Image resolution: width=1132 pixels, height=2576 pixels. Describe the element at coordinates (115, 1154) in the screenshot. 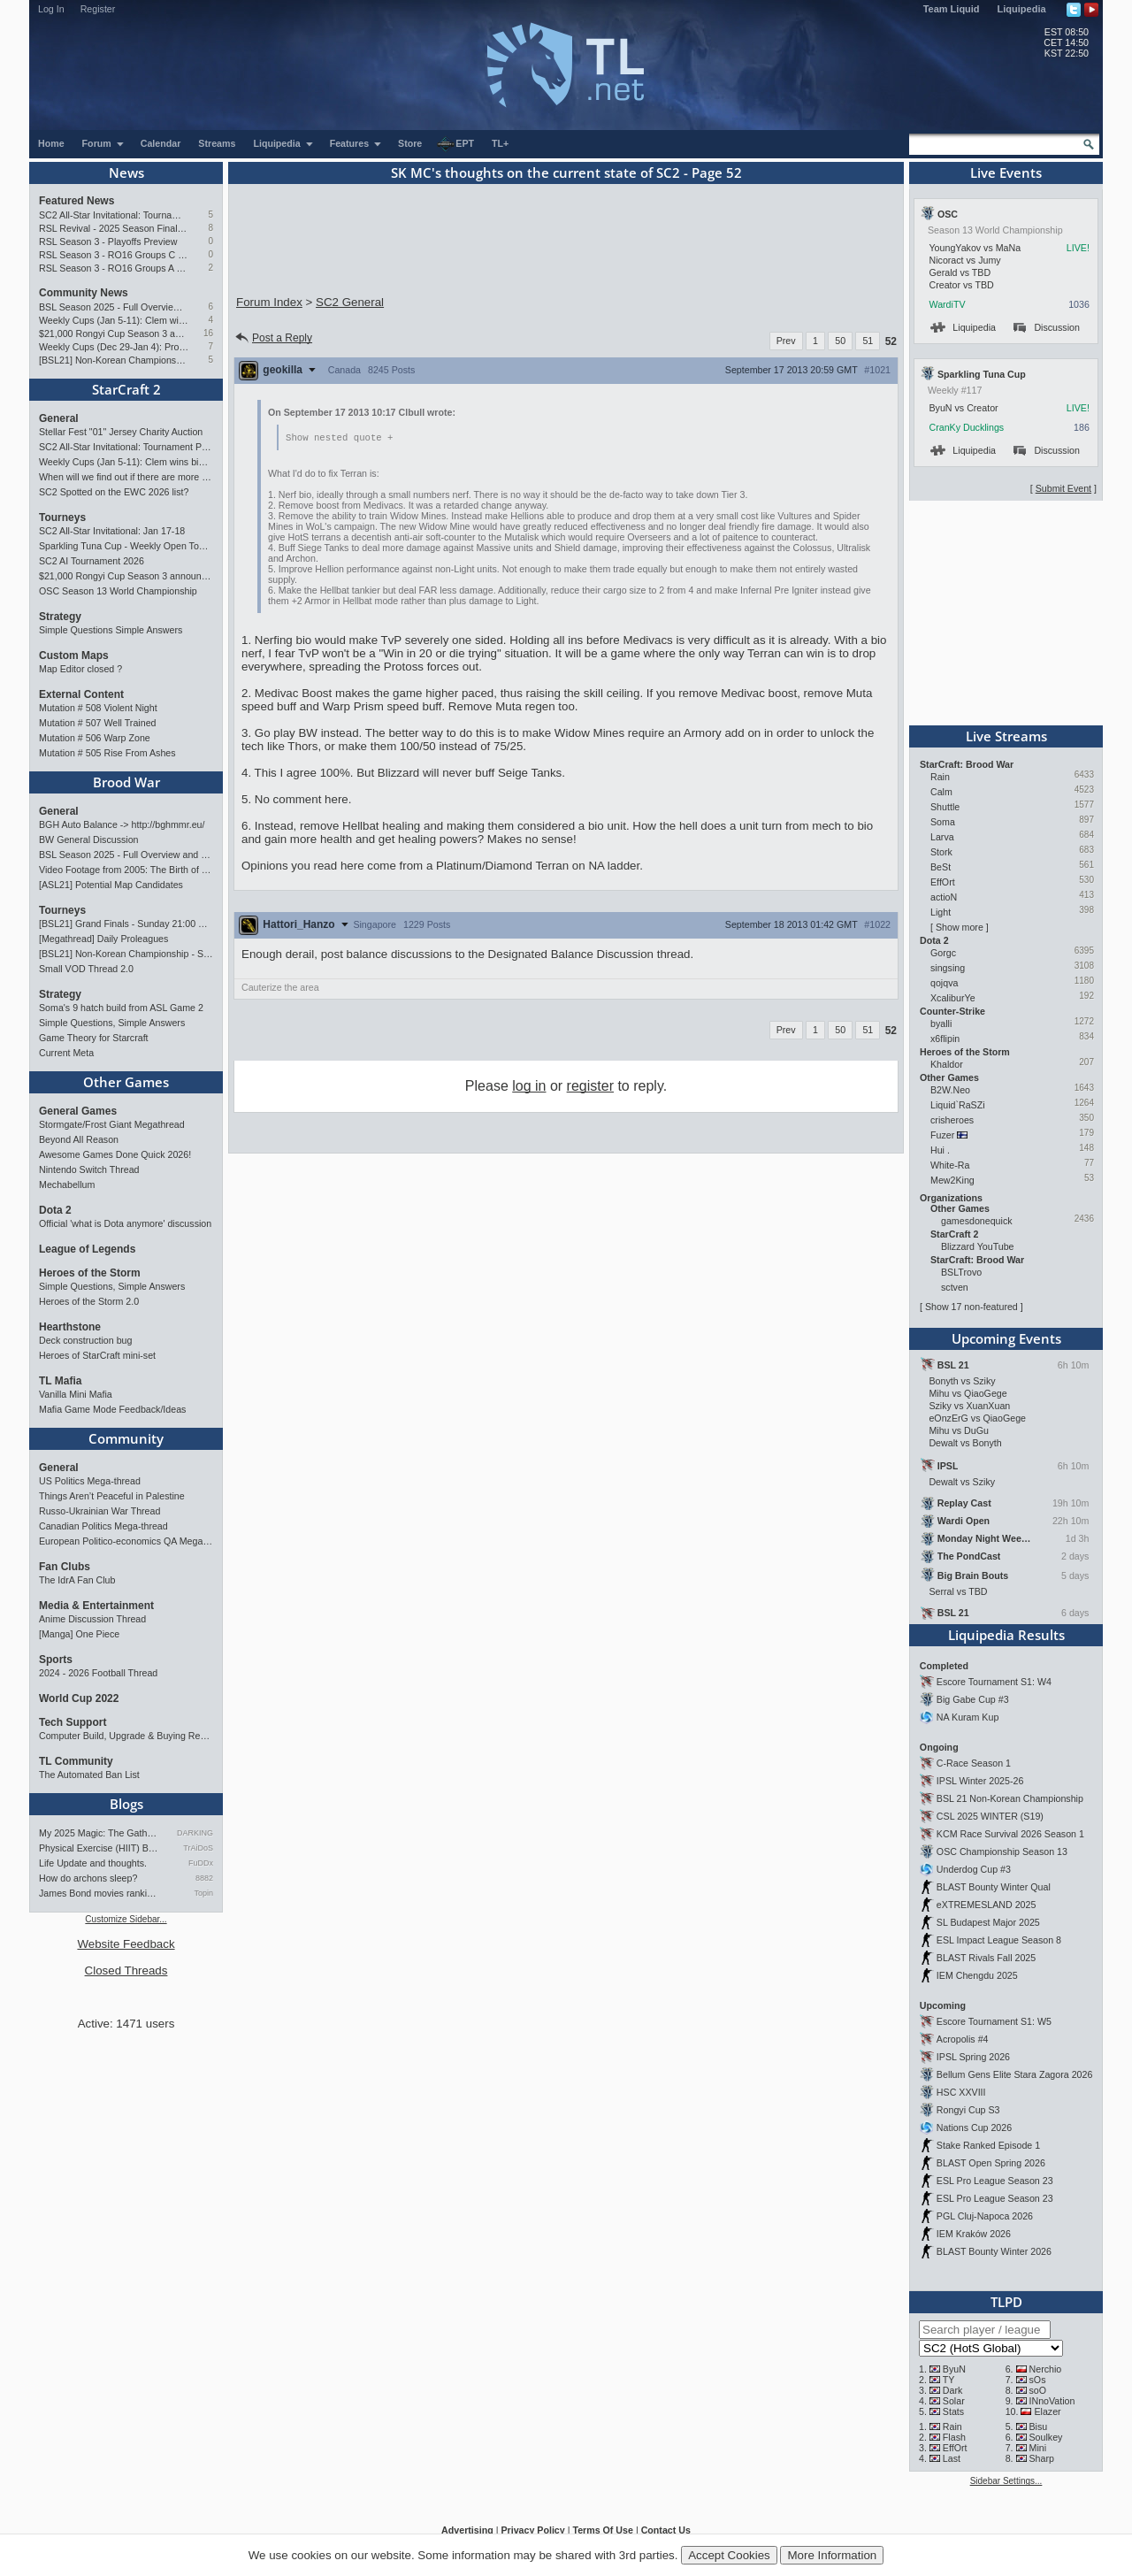

I see `Awesome Games Done Quick 2026!` at that location.